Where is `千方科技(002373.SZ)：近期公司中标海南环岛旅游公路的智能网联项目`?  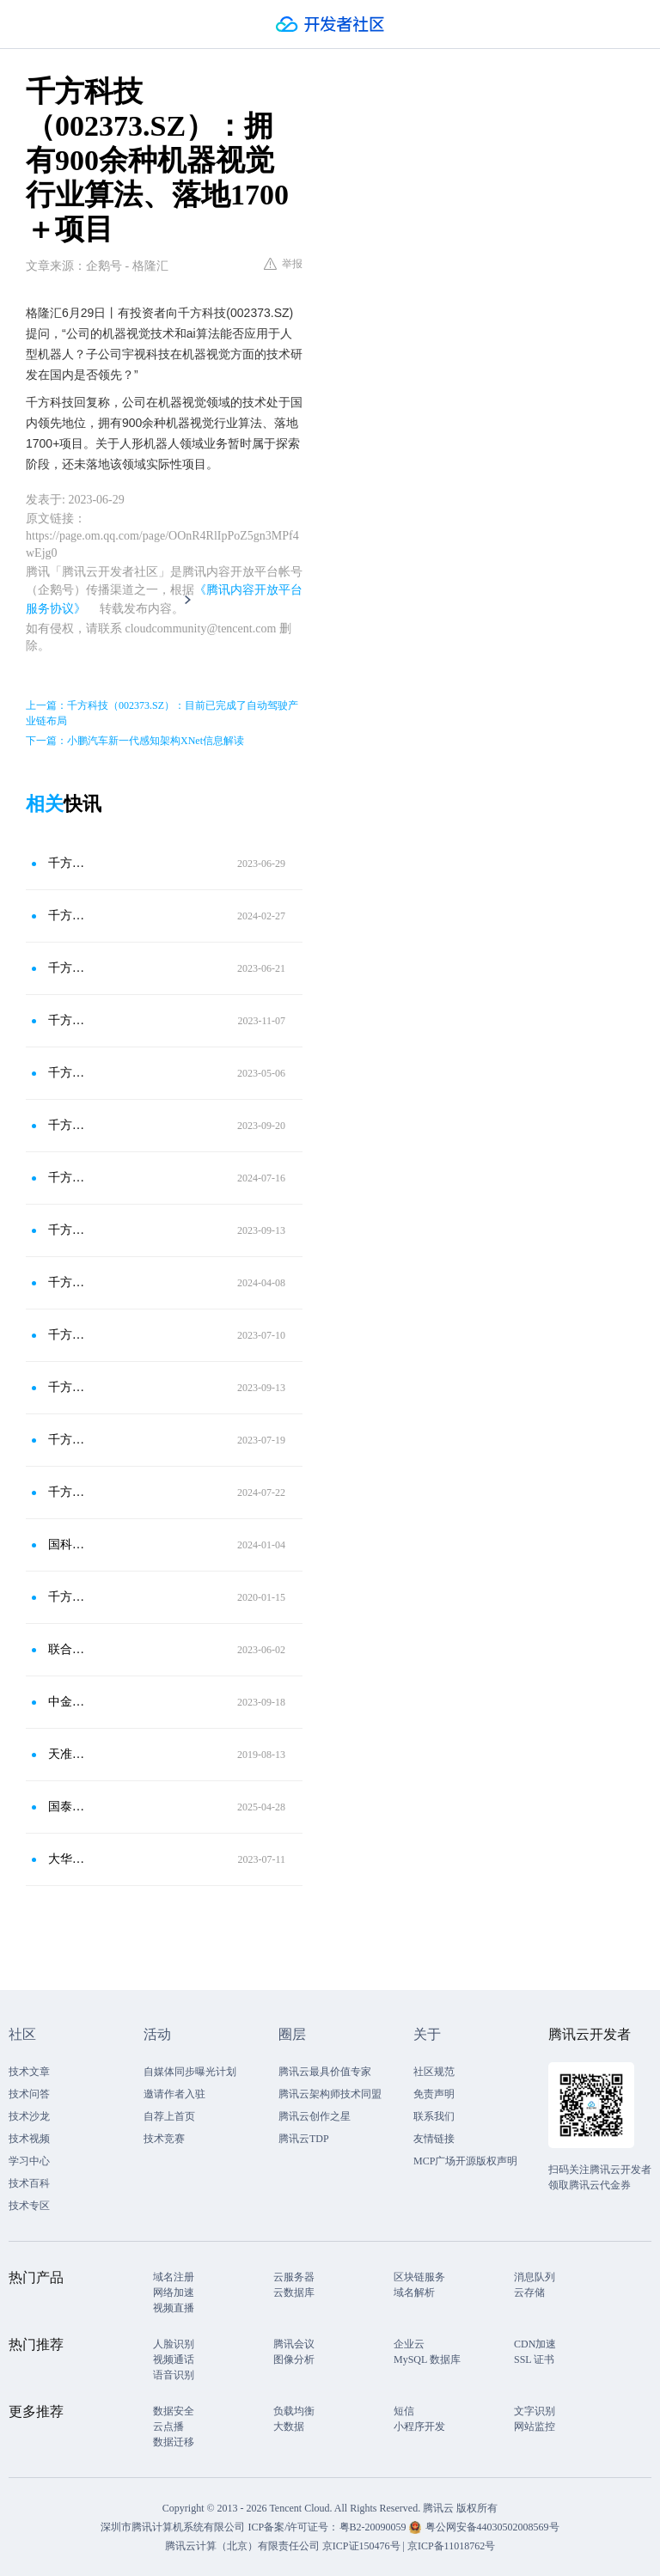
千方科技(002373.SZ)：近期公司中标海南环岛旅游公路的智能网联项目 is located at coordinates (68, 1020).